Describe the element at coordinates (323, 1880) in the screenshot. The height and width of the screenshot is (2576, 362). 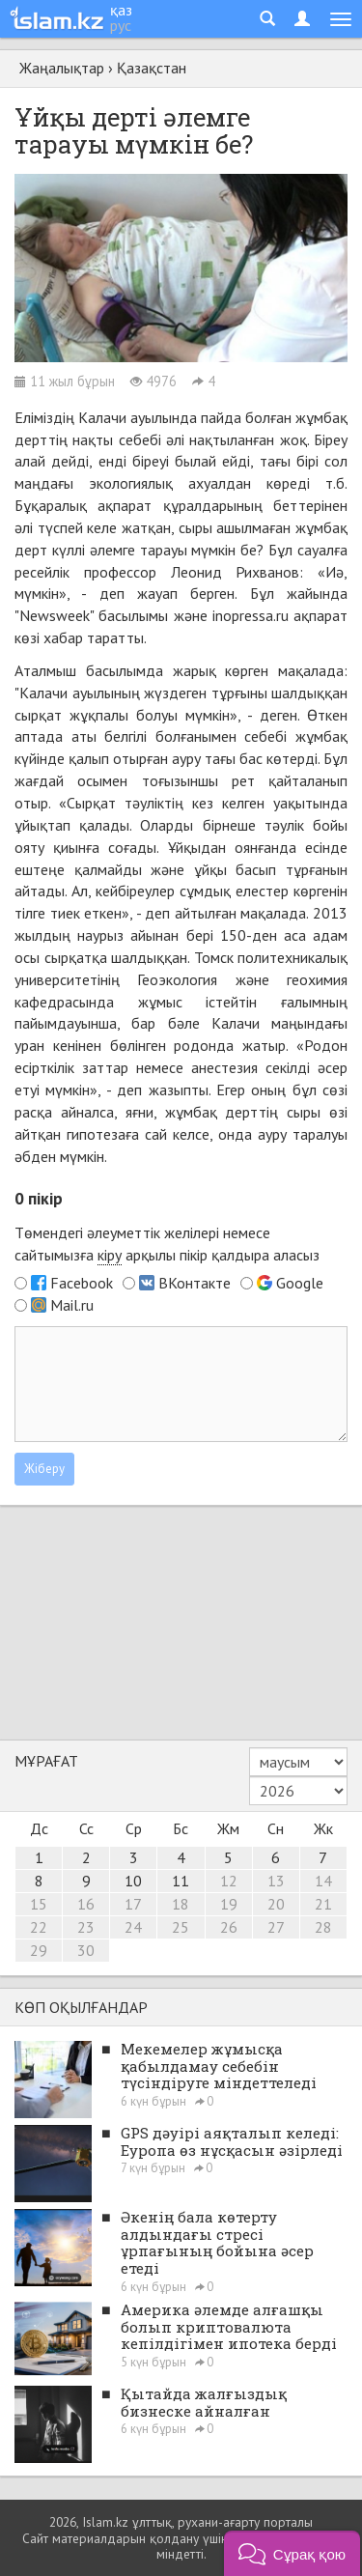
I see `14` at that location.